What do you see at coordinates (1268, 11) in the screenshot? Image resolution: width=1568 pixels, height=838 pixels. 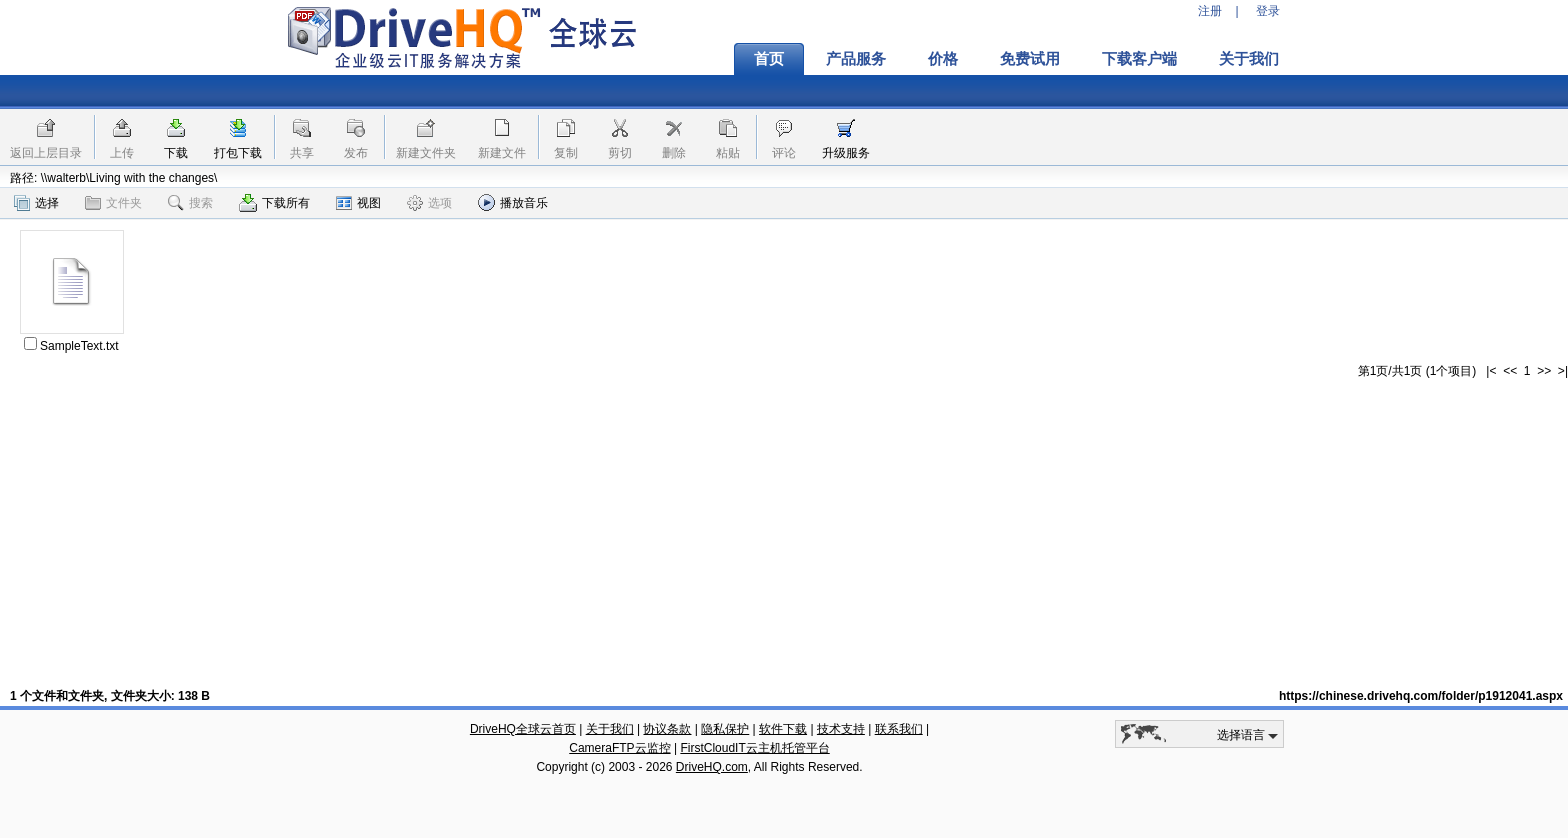 I see `登录` at bounding box center [1268, 11].